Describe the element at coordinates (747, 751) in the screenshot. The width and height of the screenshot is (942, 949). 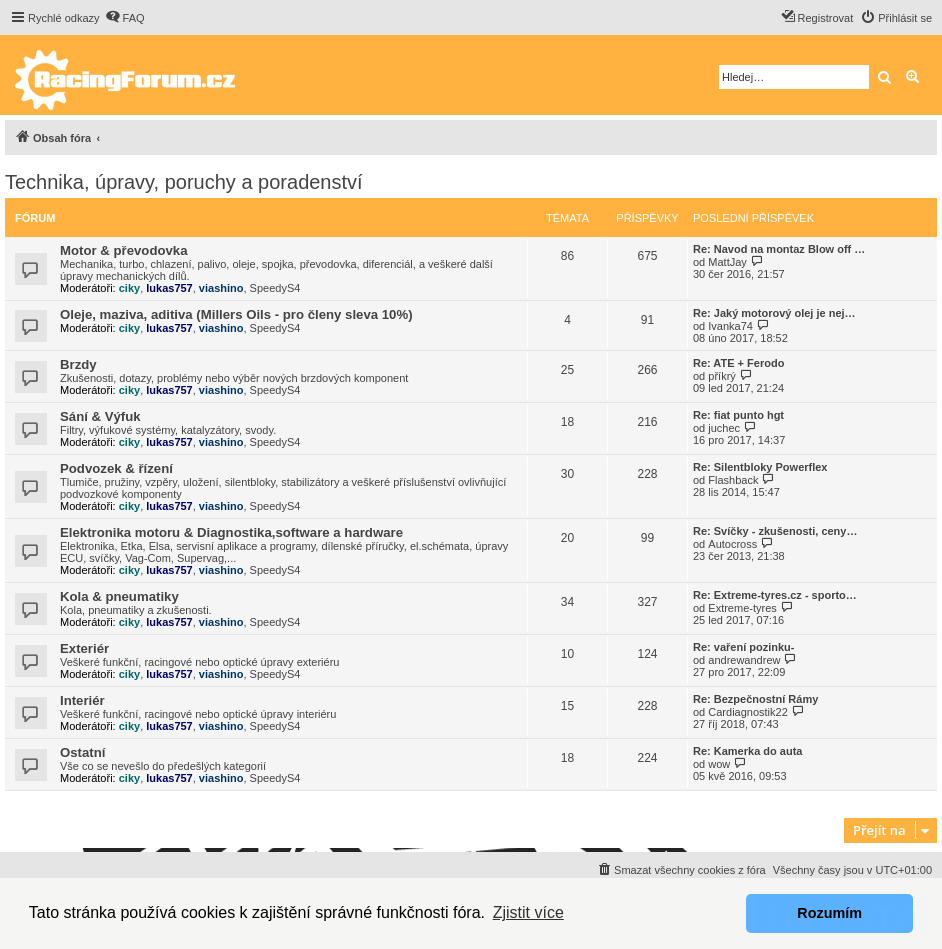
I see `Re: Kamerka do auta` at that location.